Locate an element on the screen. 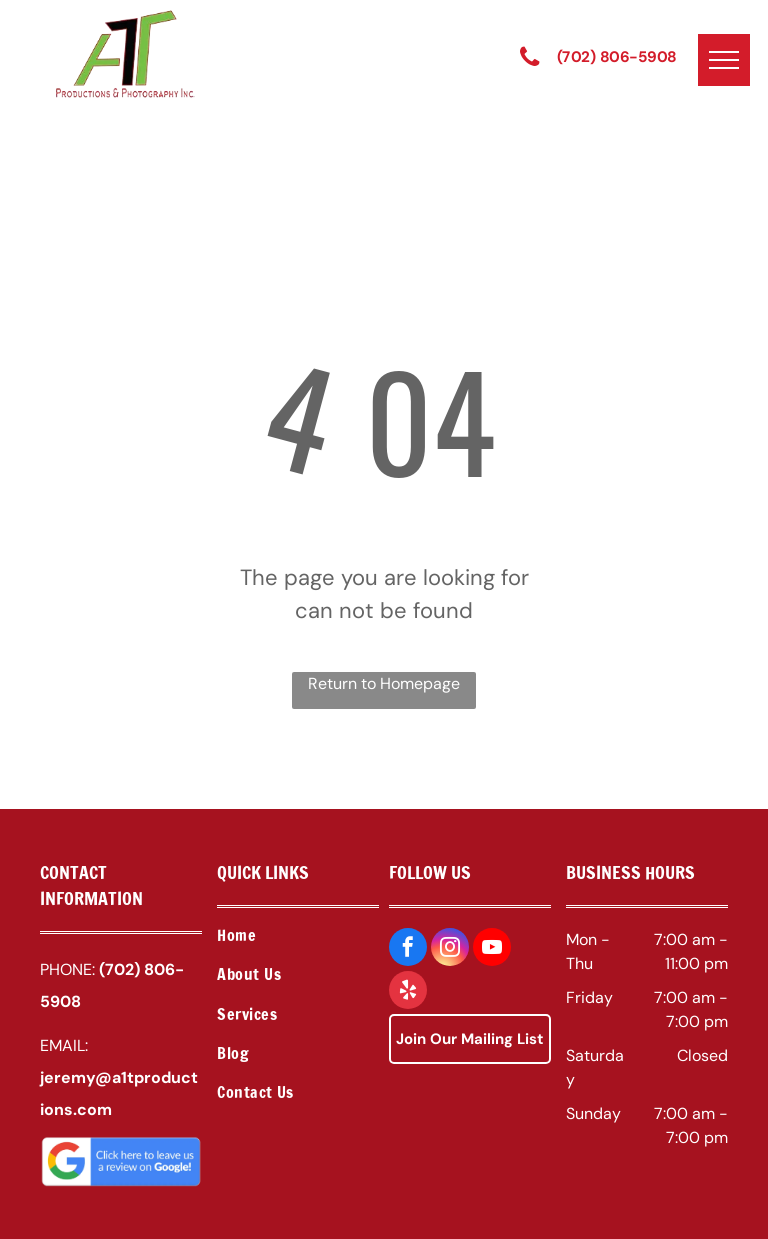  [menu] is located at coordinates (724, 60).